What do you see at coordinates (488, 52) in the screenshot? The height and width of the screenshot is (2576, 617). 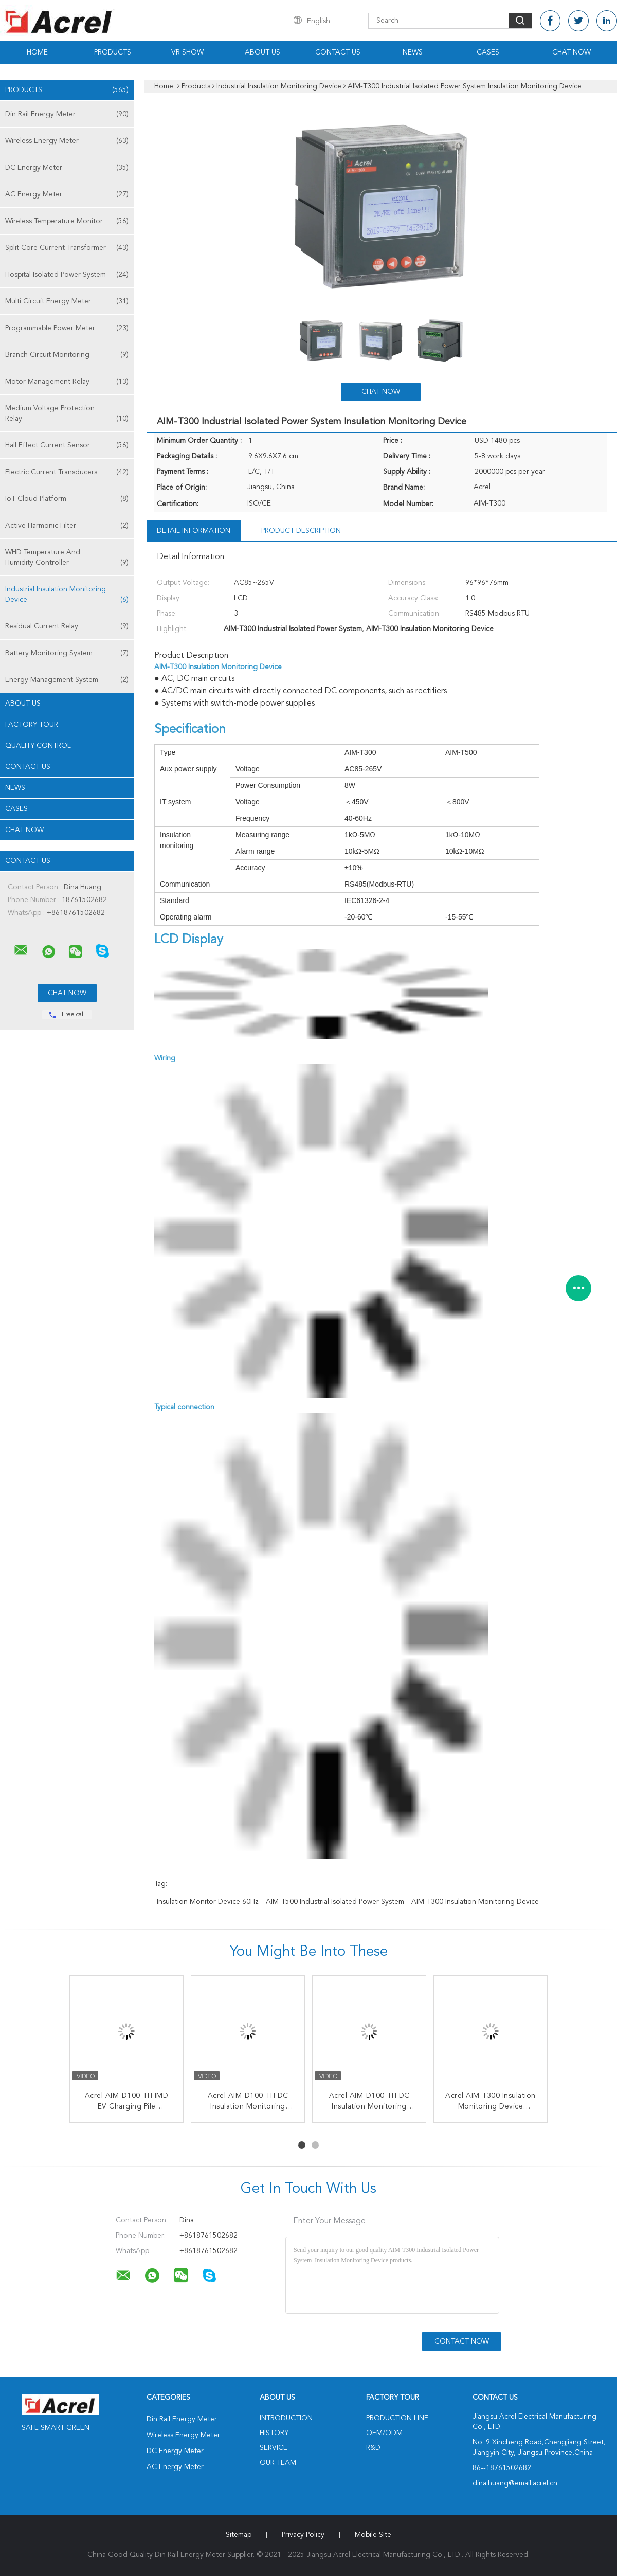 I see `Cases` at bounding box center [488, 52].